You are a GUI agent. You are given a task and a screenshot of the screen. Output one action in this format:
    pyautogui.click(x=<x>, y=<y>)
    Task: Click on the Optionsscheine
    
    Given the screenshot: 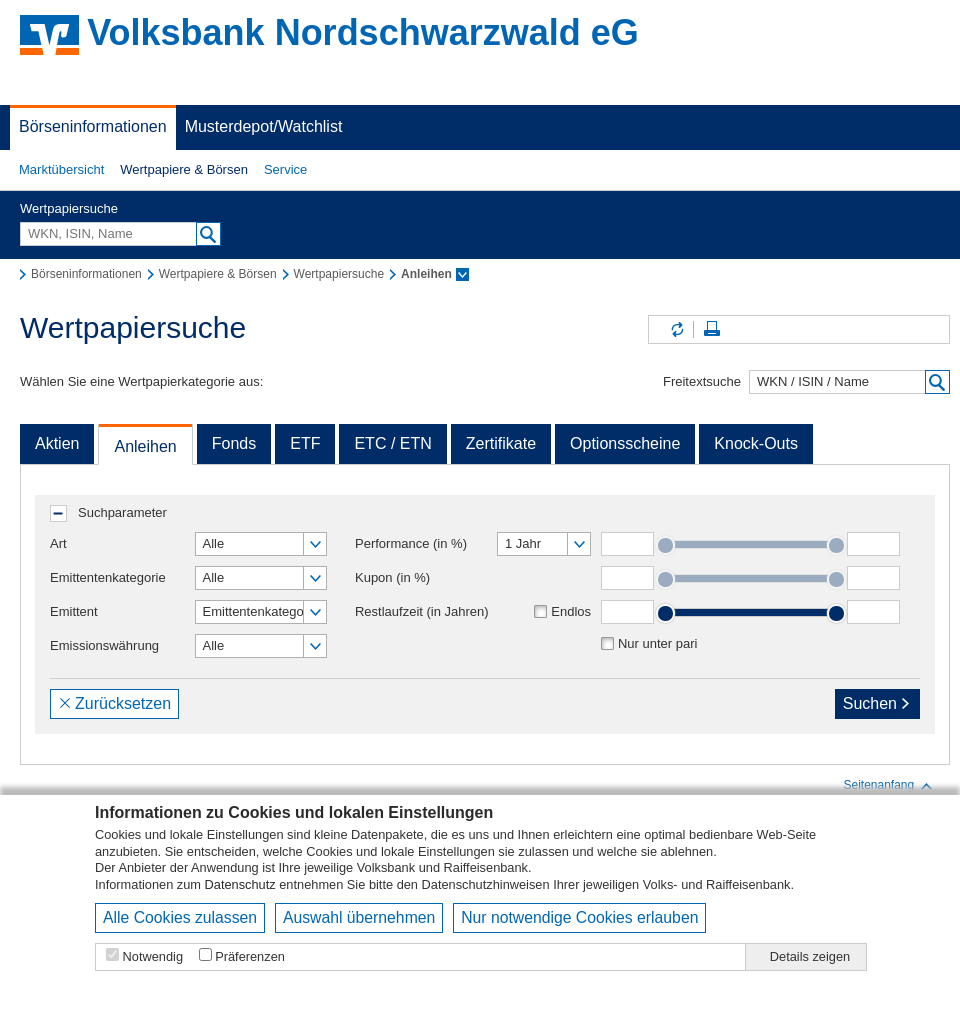 What is the action you would take?
    pyautogui.click(x=625, y=443)
    